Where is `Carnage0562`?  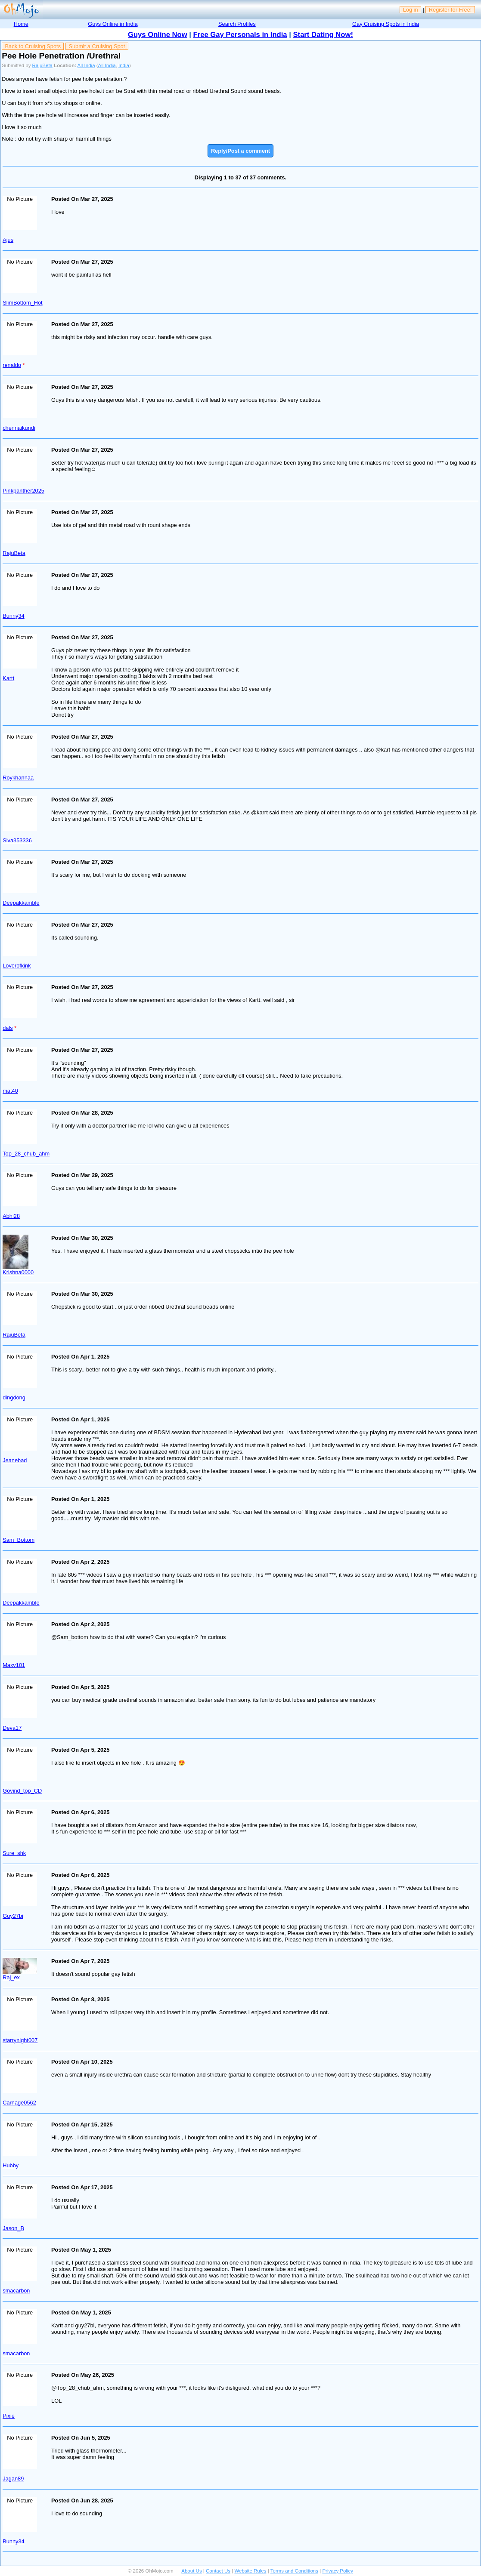
Carnage0562 is located at coordinates (19, 2102).